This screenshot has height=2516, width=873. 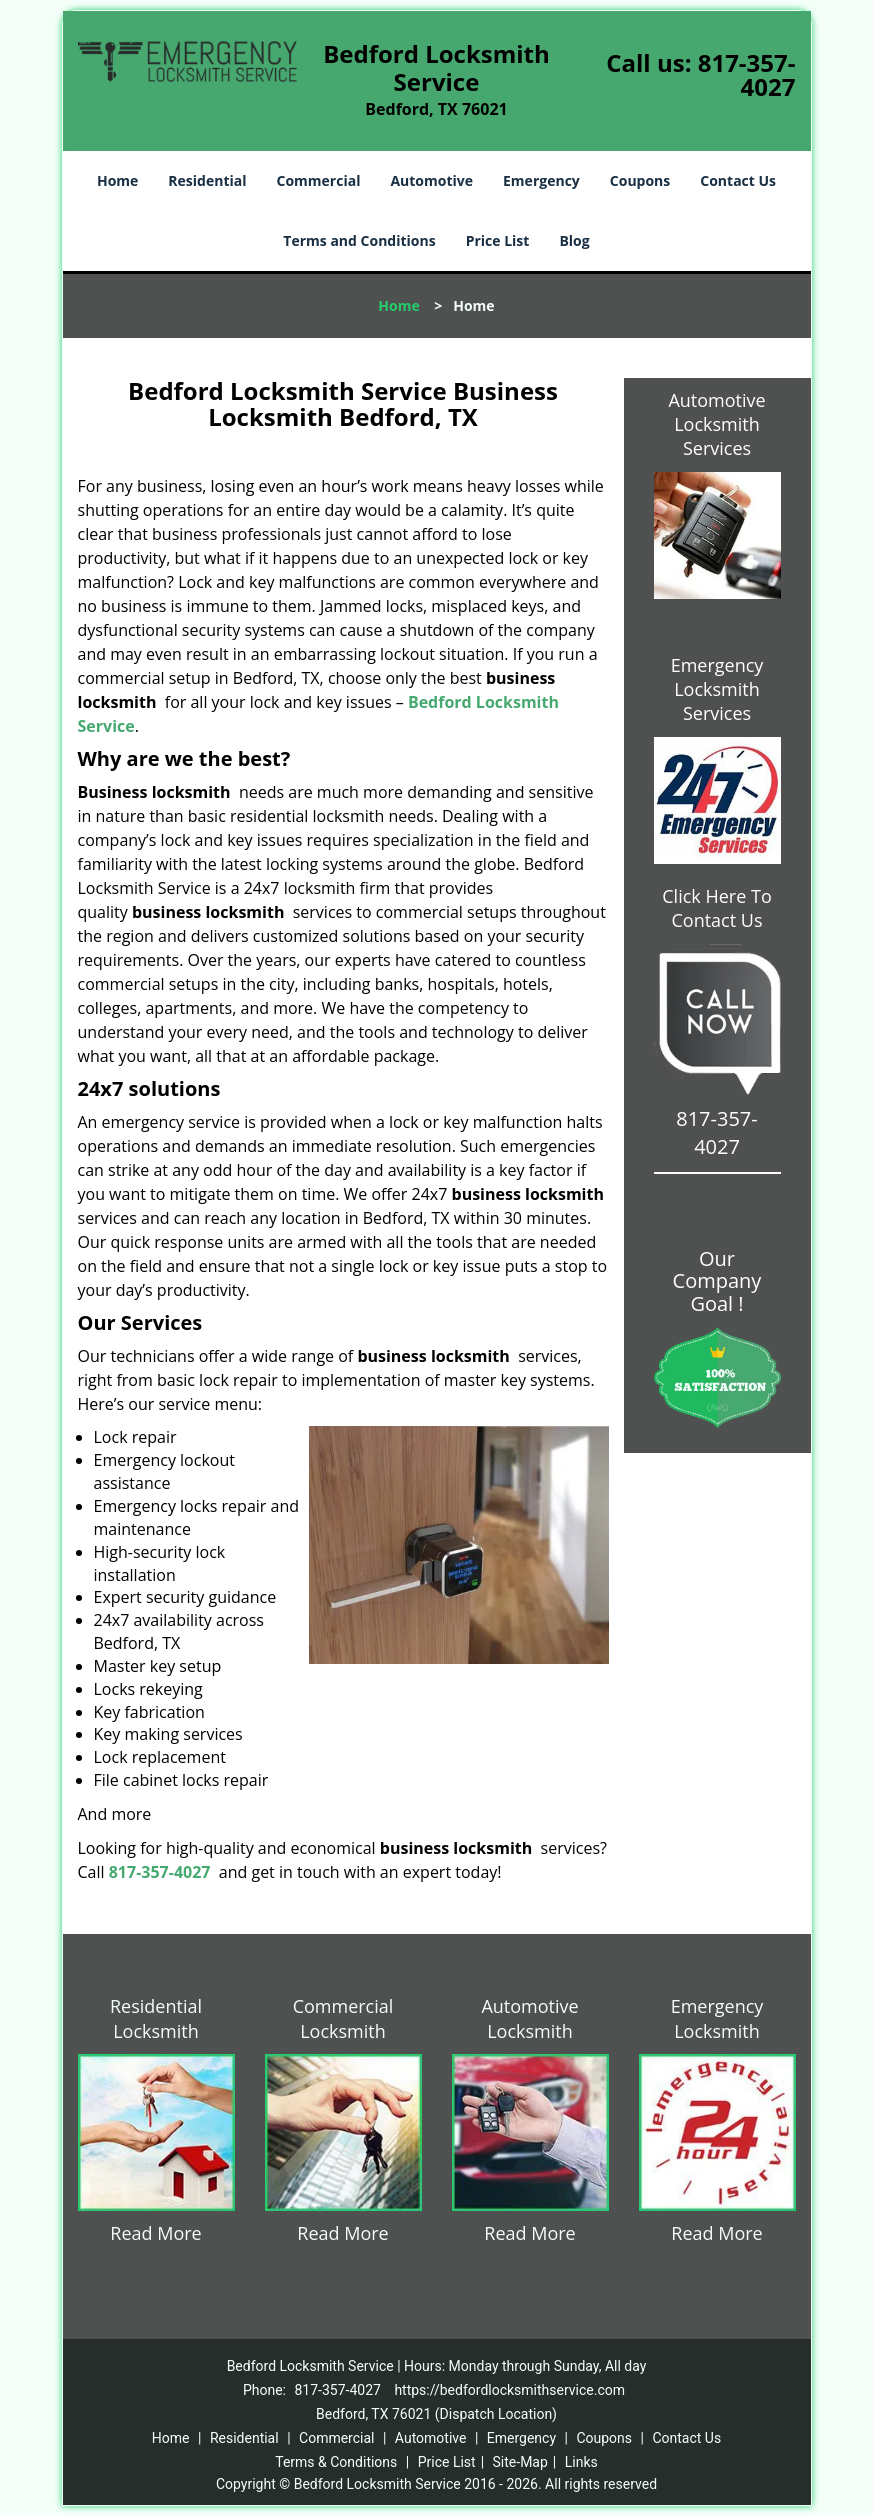 What do you see at coordinates (509, 2390) in the screenshot?
I see `https://bedfordlocksmithservice.com` at bounding box center [509, 2390].